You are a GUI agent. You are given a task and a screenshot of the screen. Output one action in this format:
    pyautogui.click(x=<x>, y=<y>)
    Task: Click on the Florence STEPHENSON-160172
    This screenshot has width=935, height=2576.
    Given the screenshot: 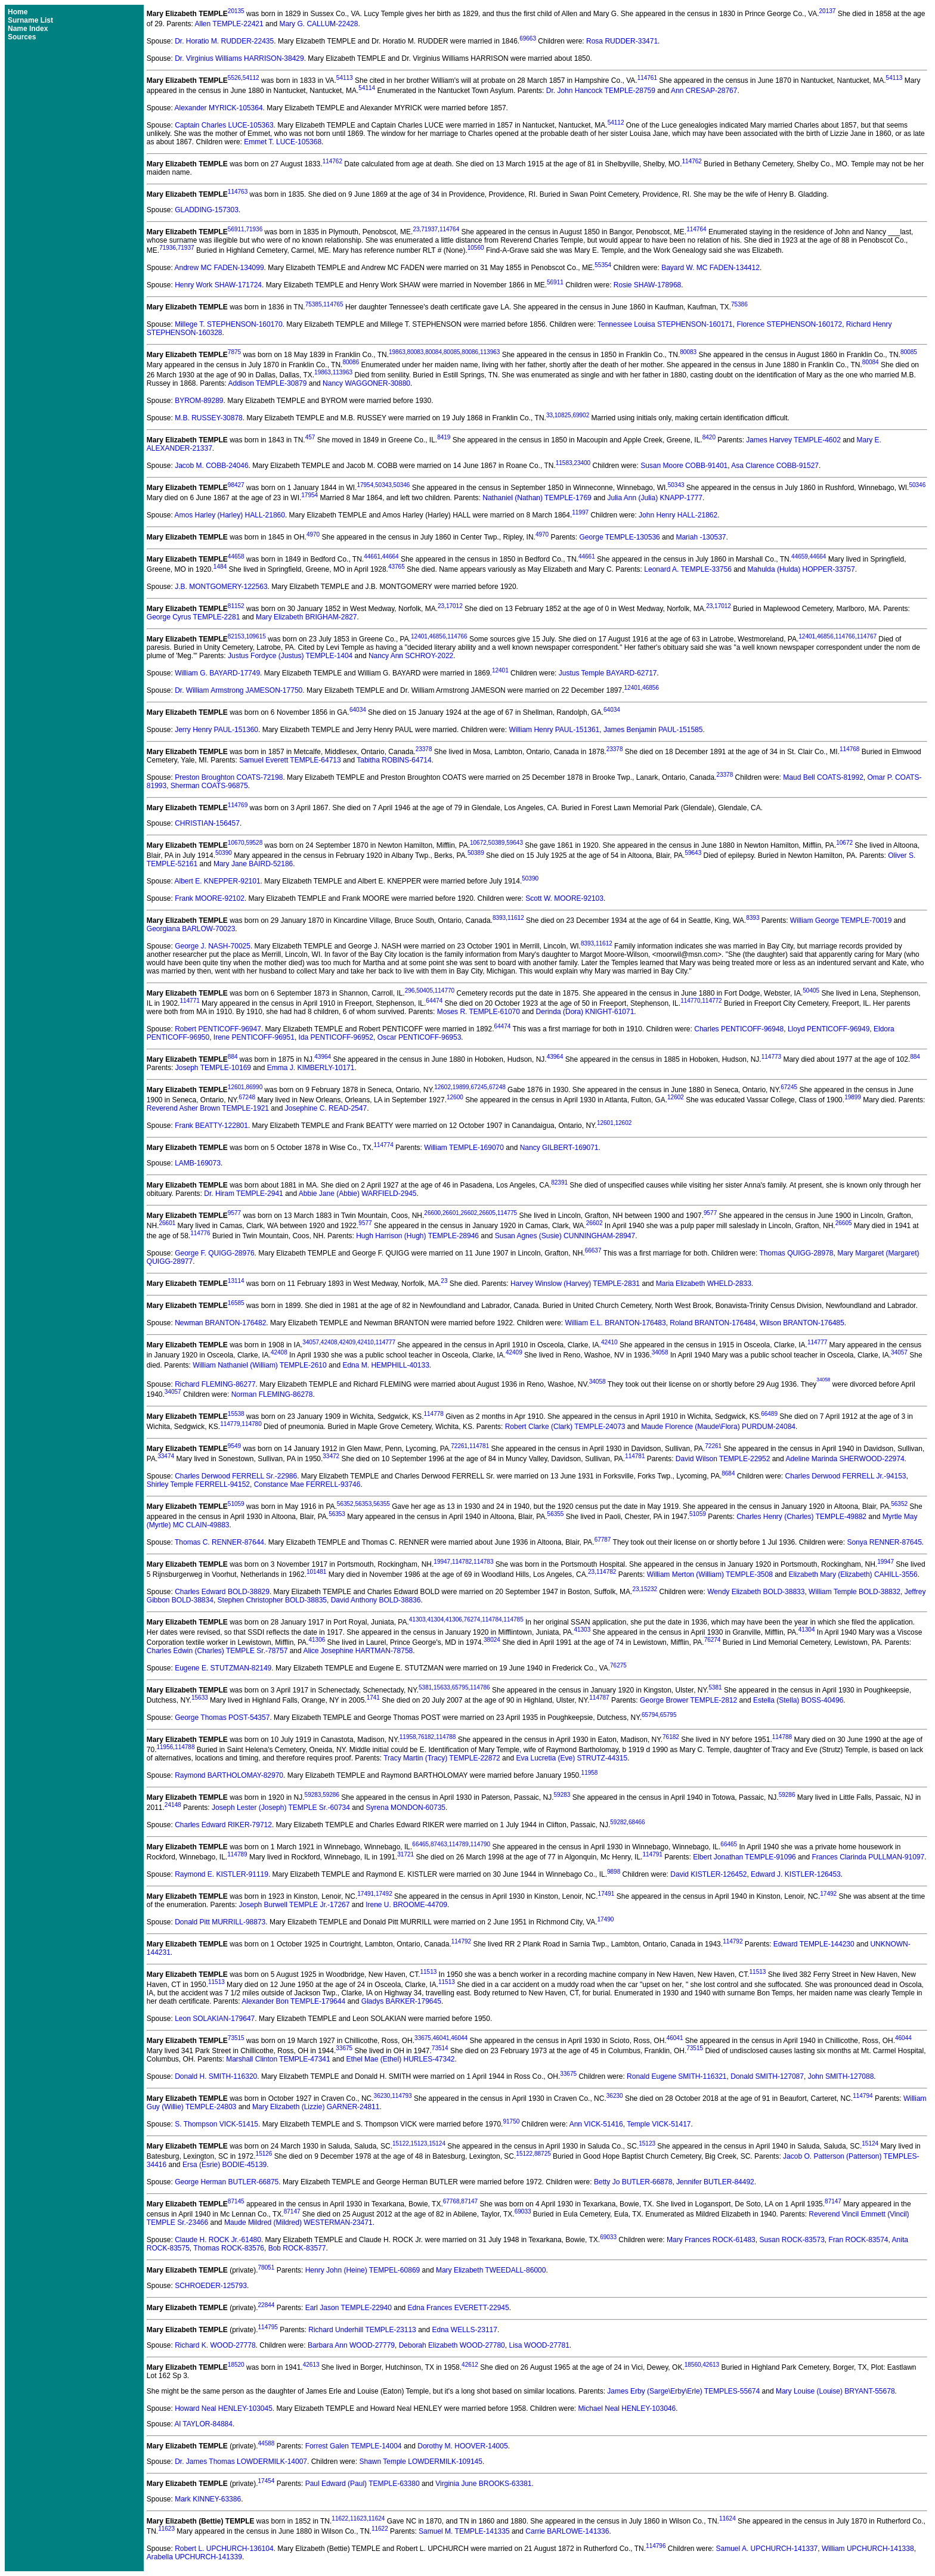 What is the action you would take?
    pyautogui.click(x=789, y=324)
    